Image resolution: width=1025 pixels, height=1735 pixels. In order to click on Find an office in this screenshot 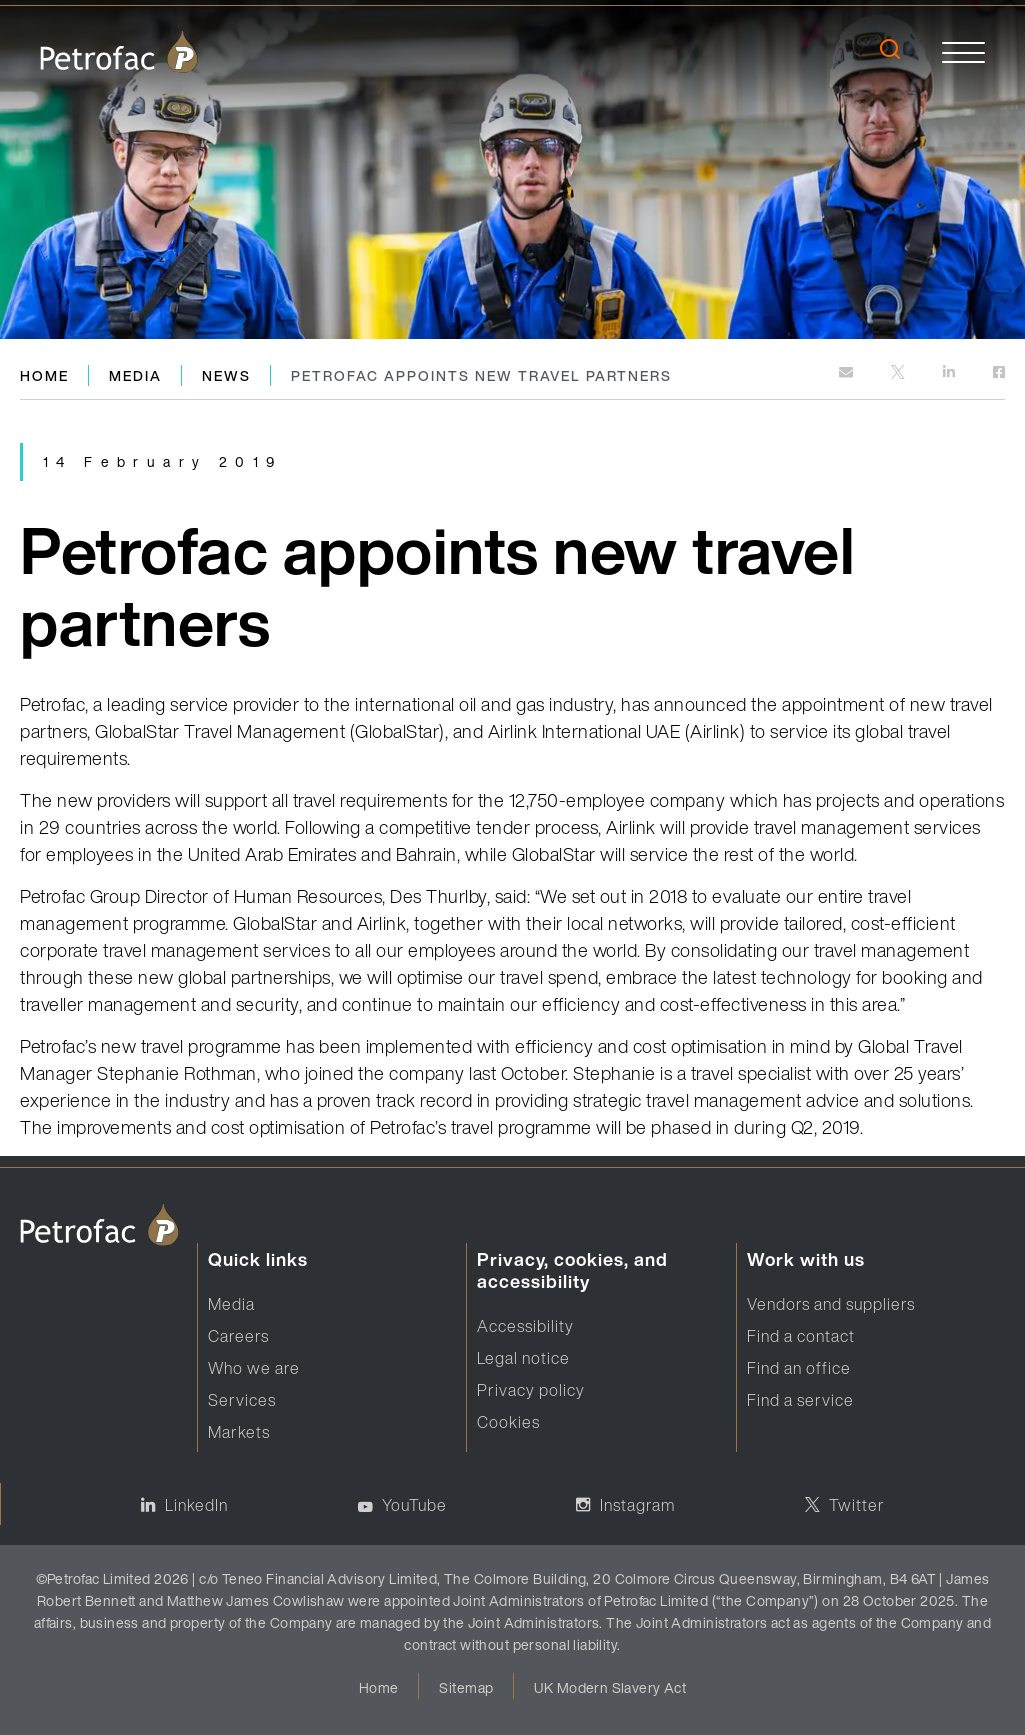, I will do `click(799, 1368)`.